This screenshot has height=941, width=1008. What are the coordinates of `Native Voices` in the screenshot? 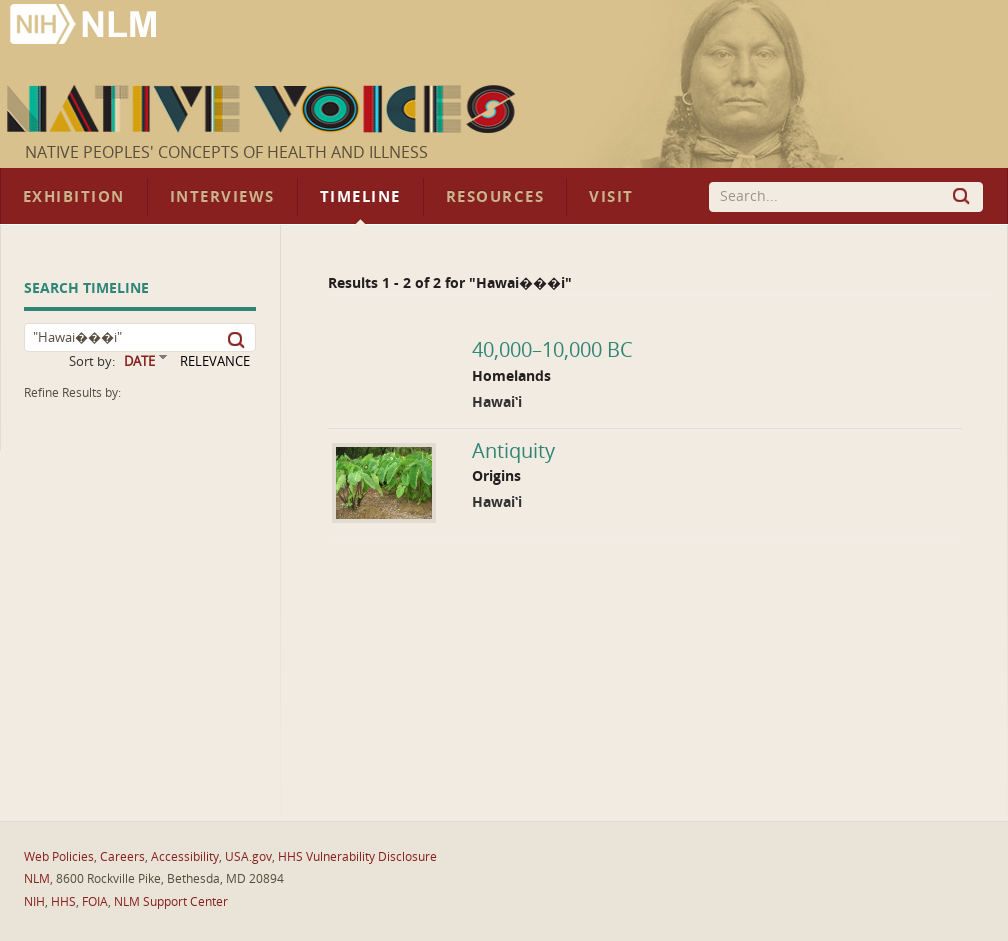 It's located at (263, 109).